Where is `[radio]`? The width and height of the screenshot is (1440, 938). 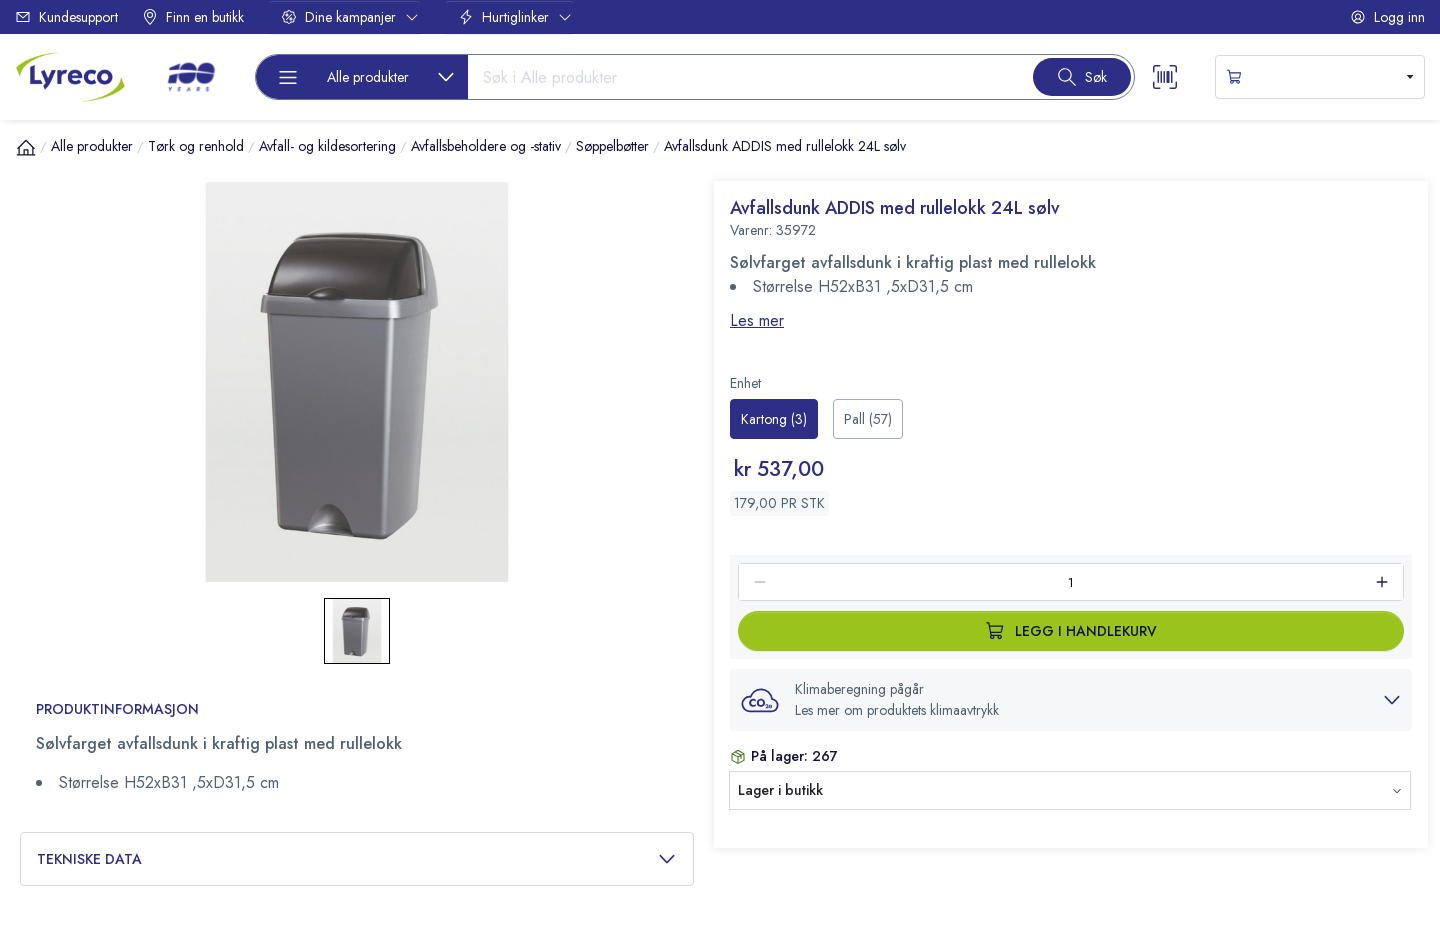 [radio] is located at coordinates (774, 419).